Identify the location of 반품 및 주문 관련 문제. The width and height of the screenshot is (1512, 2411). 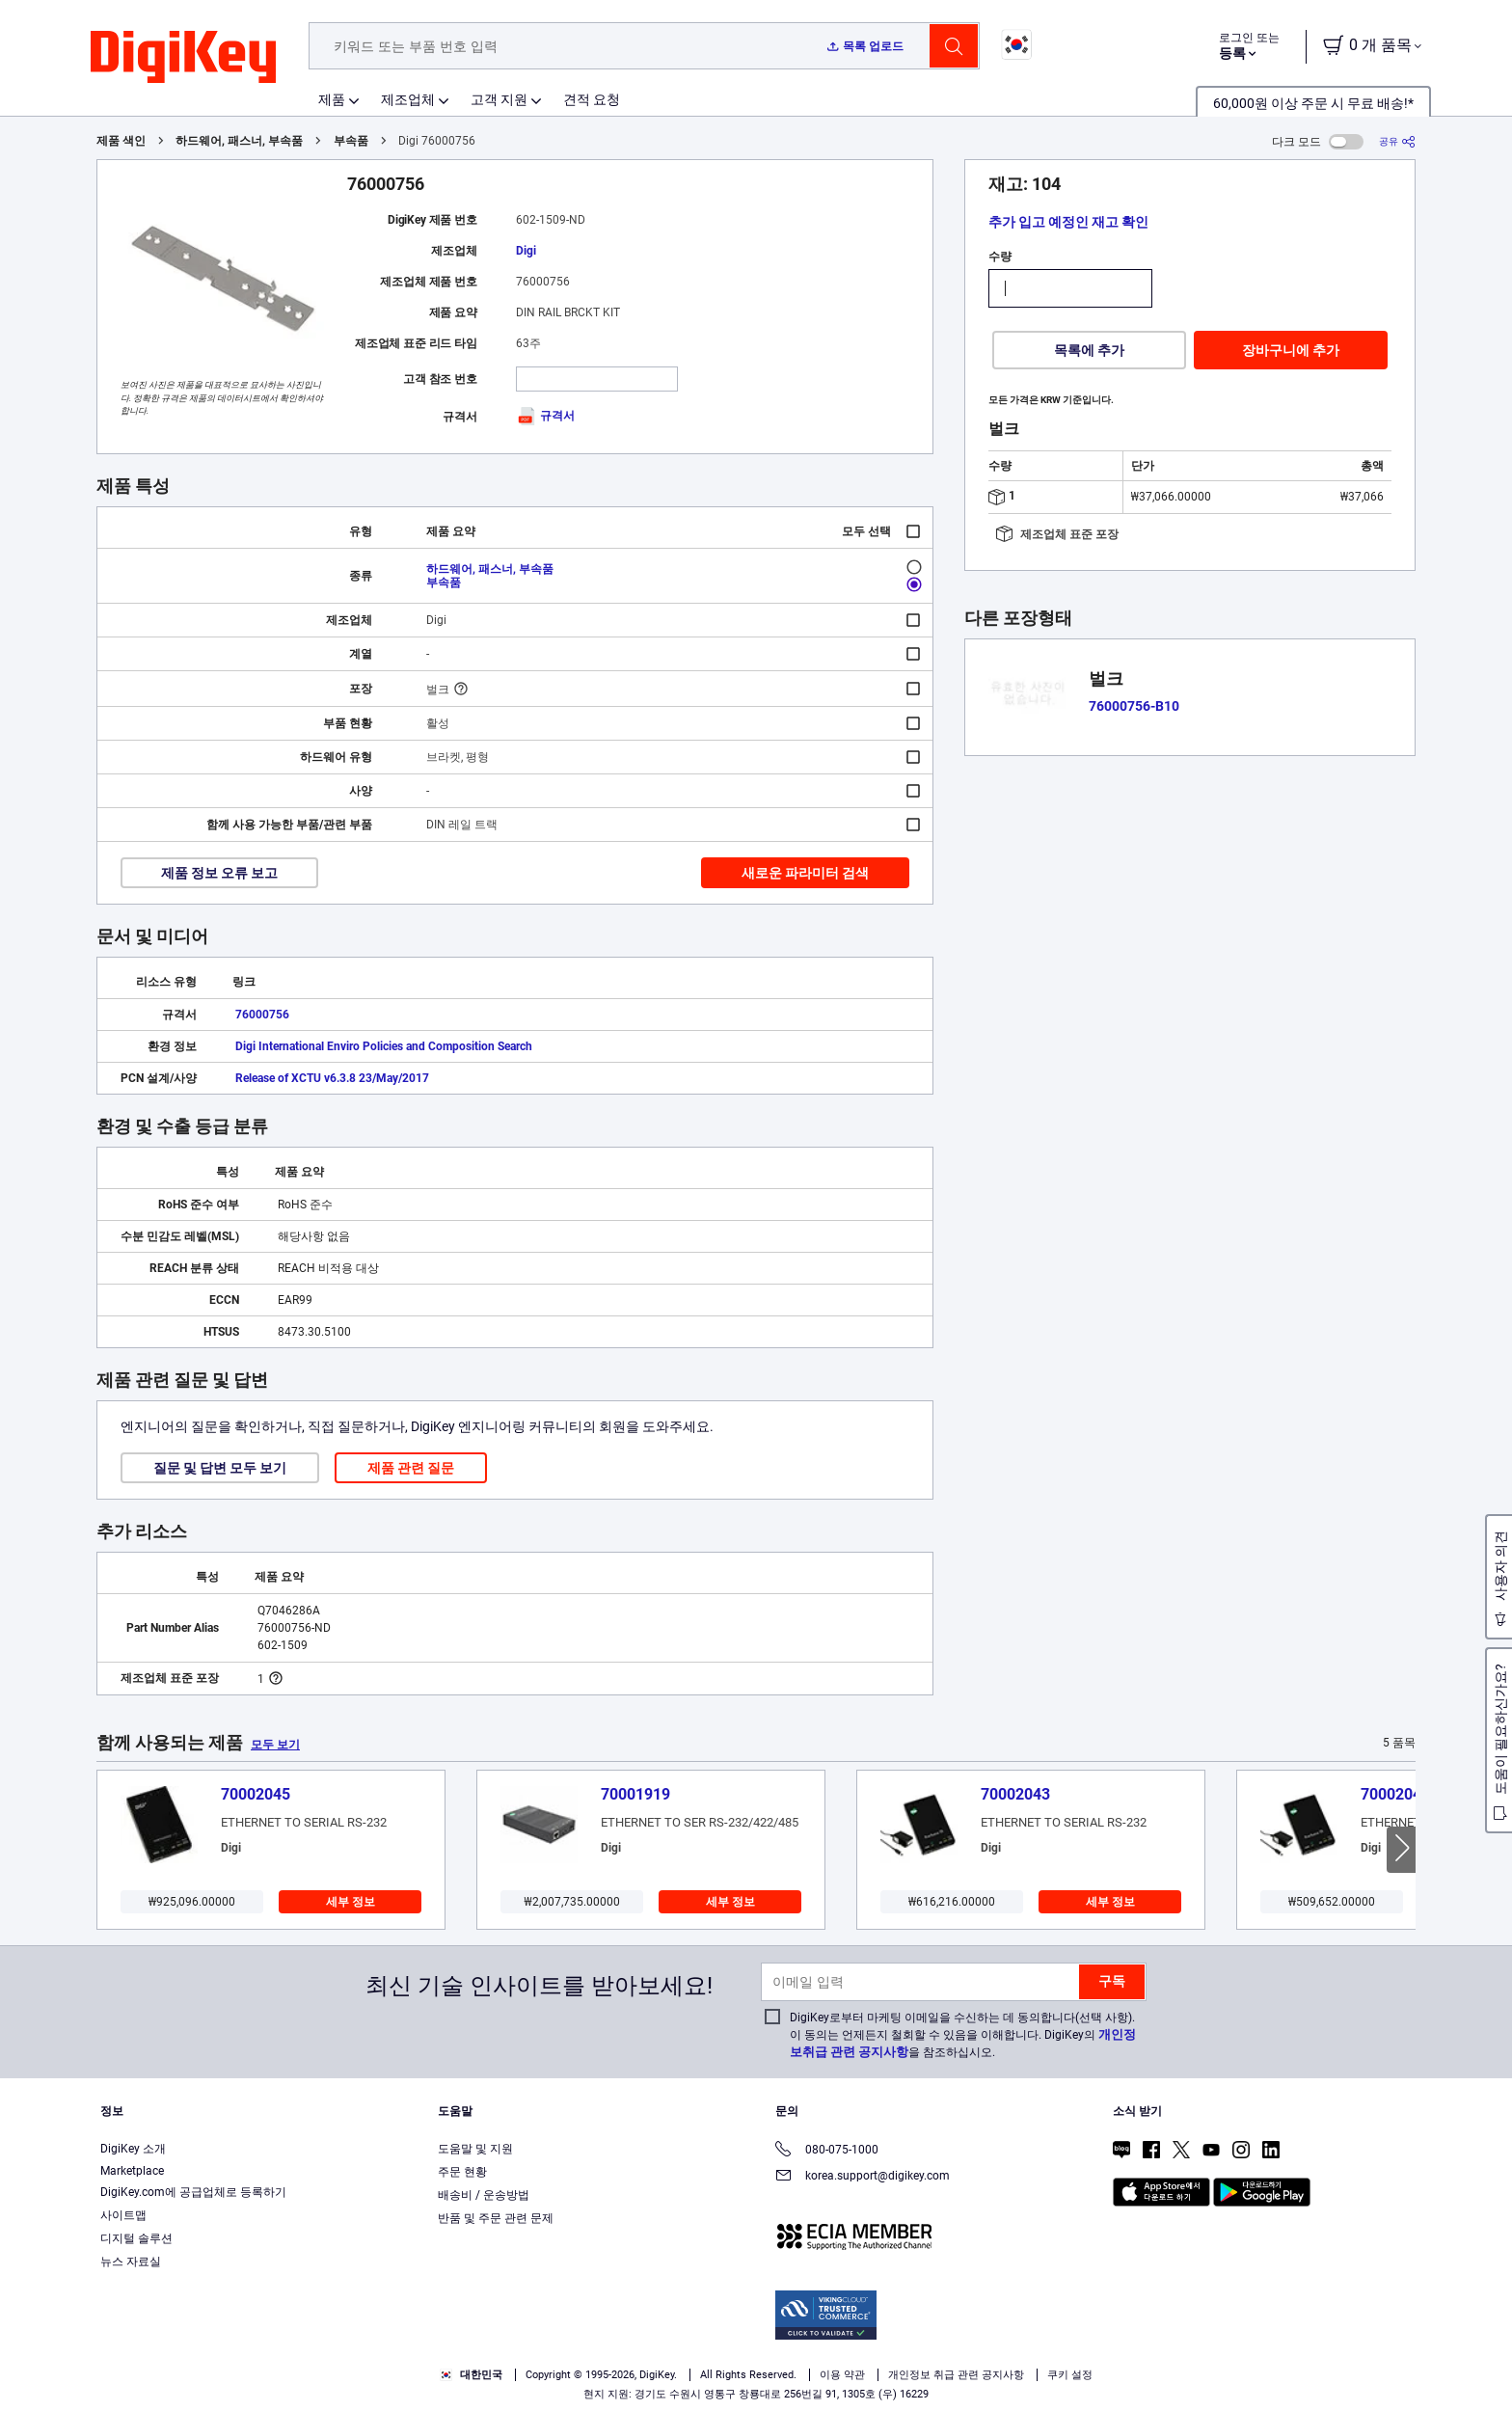
(496, 2218).